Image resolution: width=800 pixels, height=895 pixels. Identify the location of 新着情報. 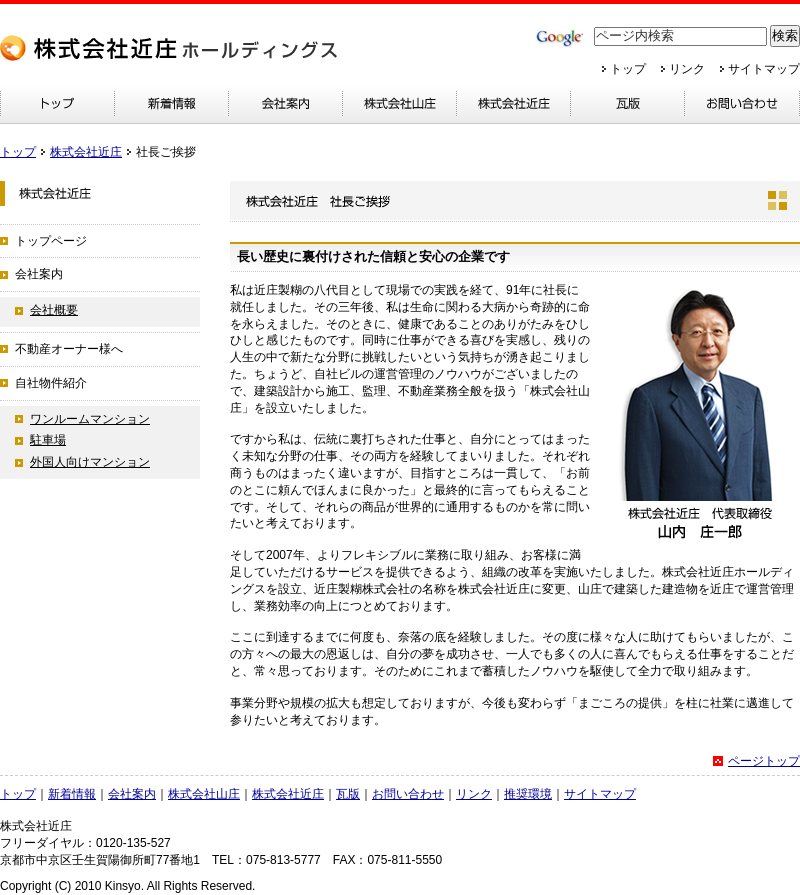
(72, 794).